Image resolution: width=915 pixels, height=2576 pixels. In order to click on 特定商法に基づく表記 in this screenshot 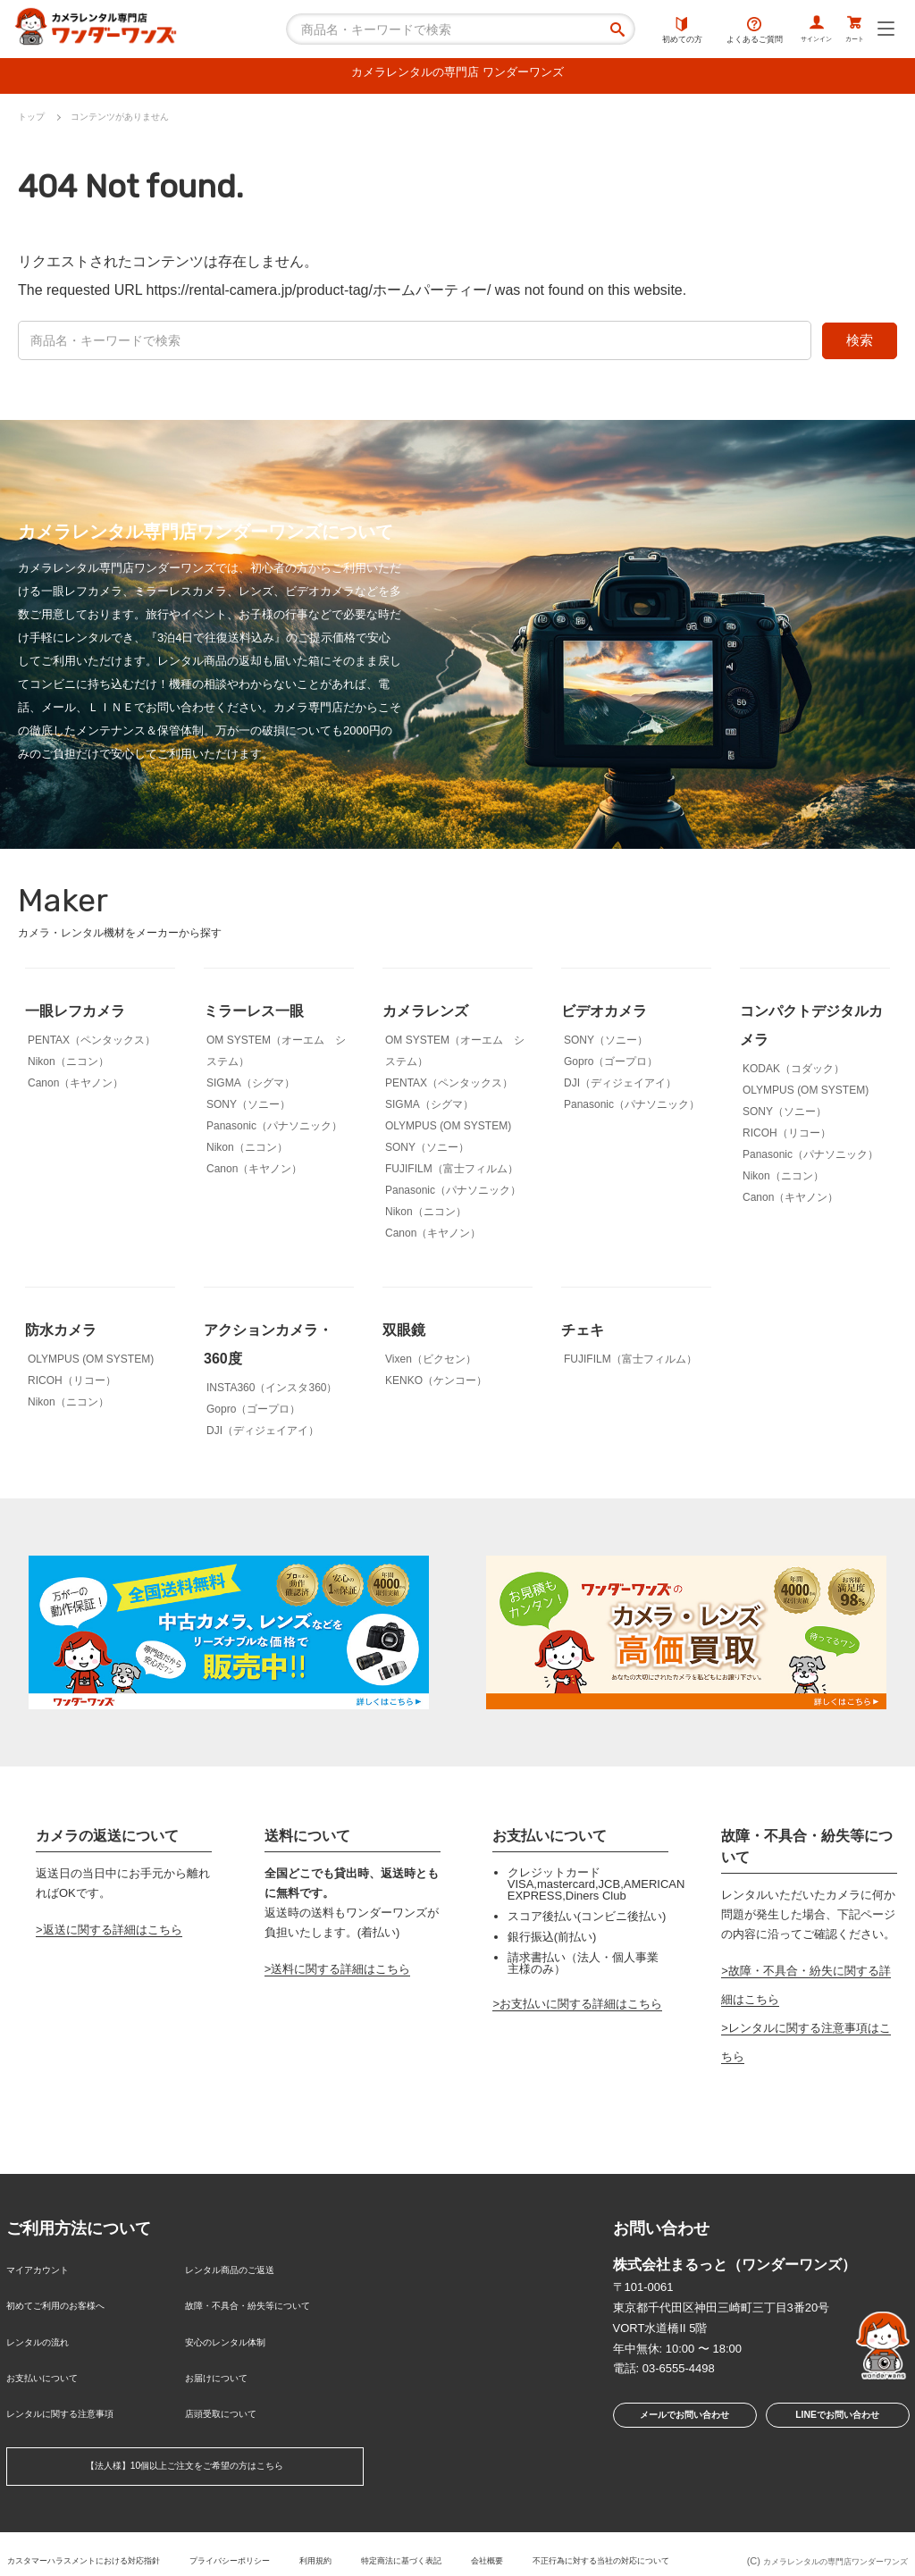, I will do `click(528, 2529)`.